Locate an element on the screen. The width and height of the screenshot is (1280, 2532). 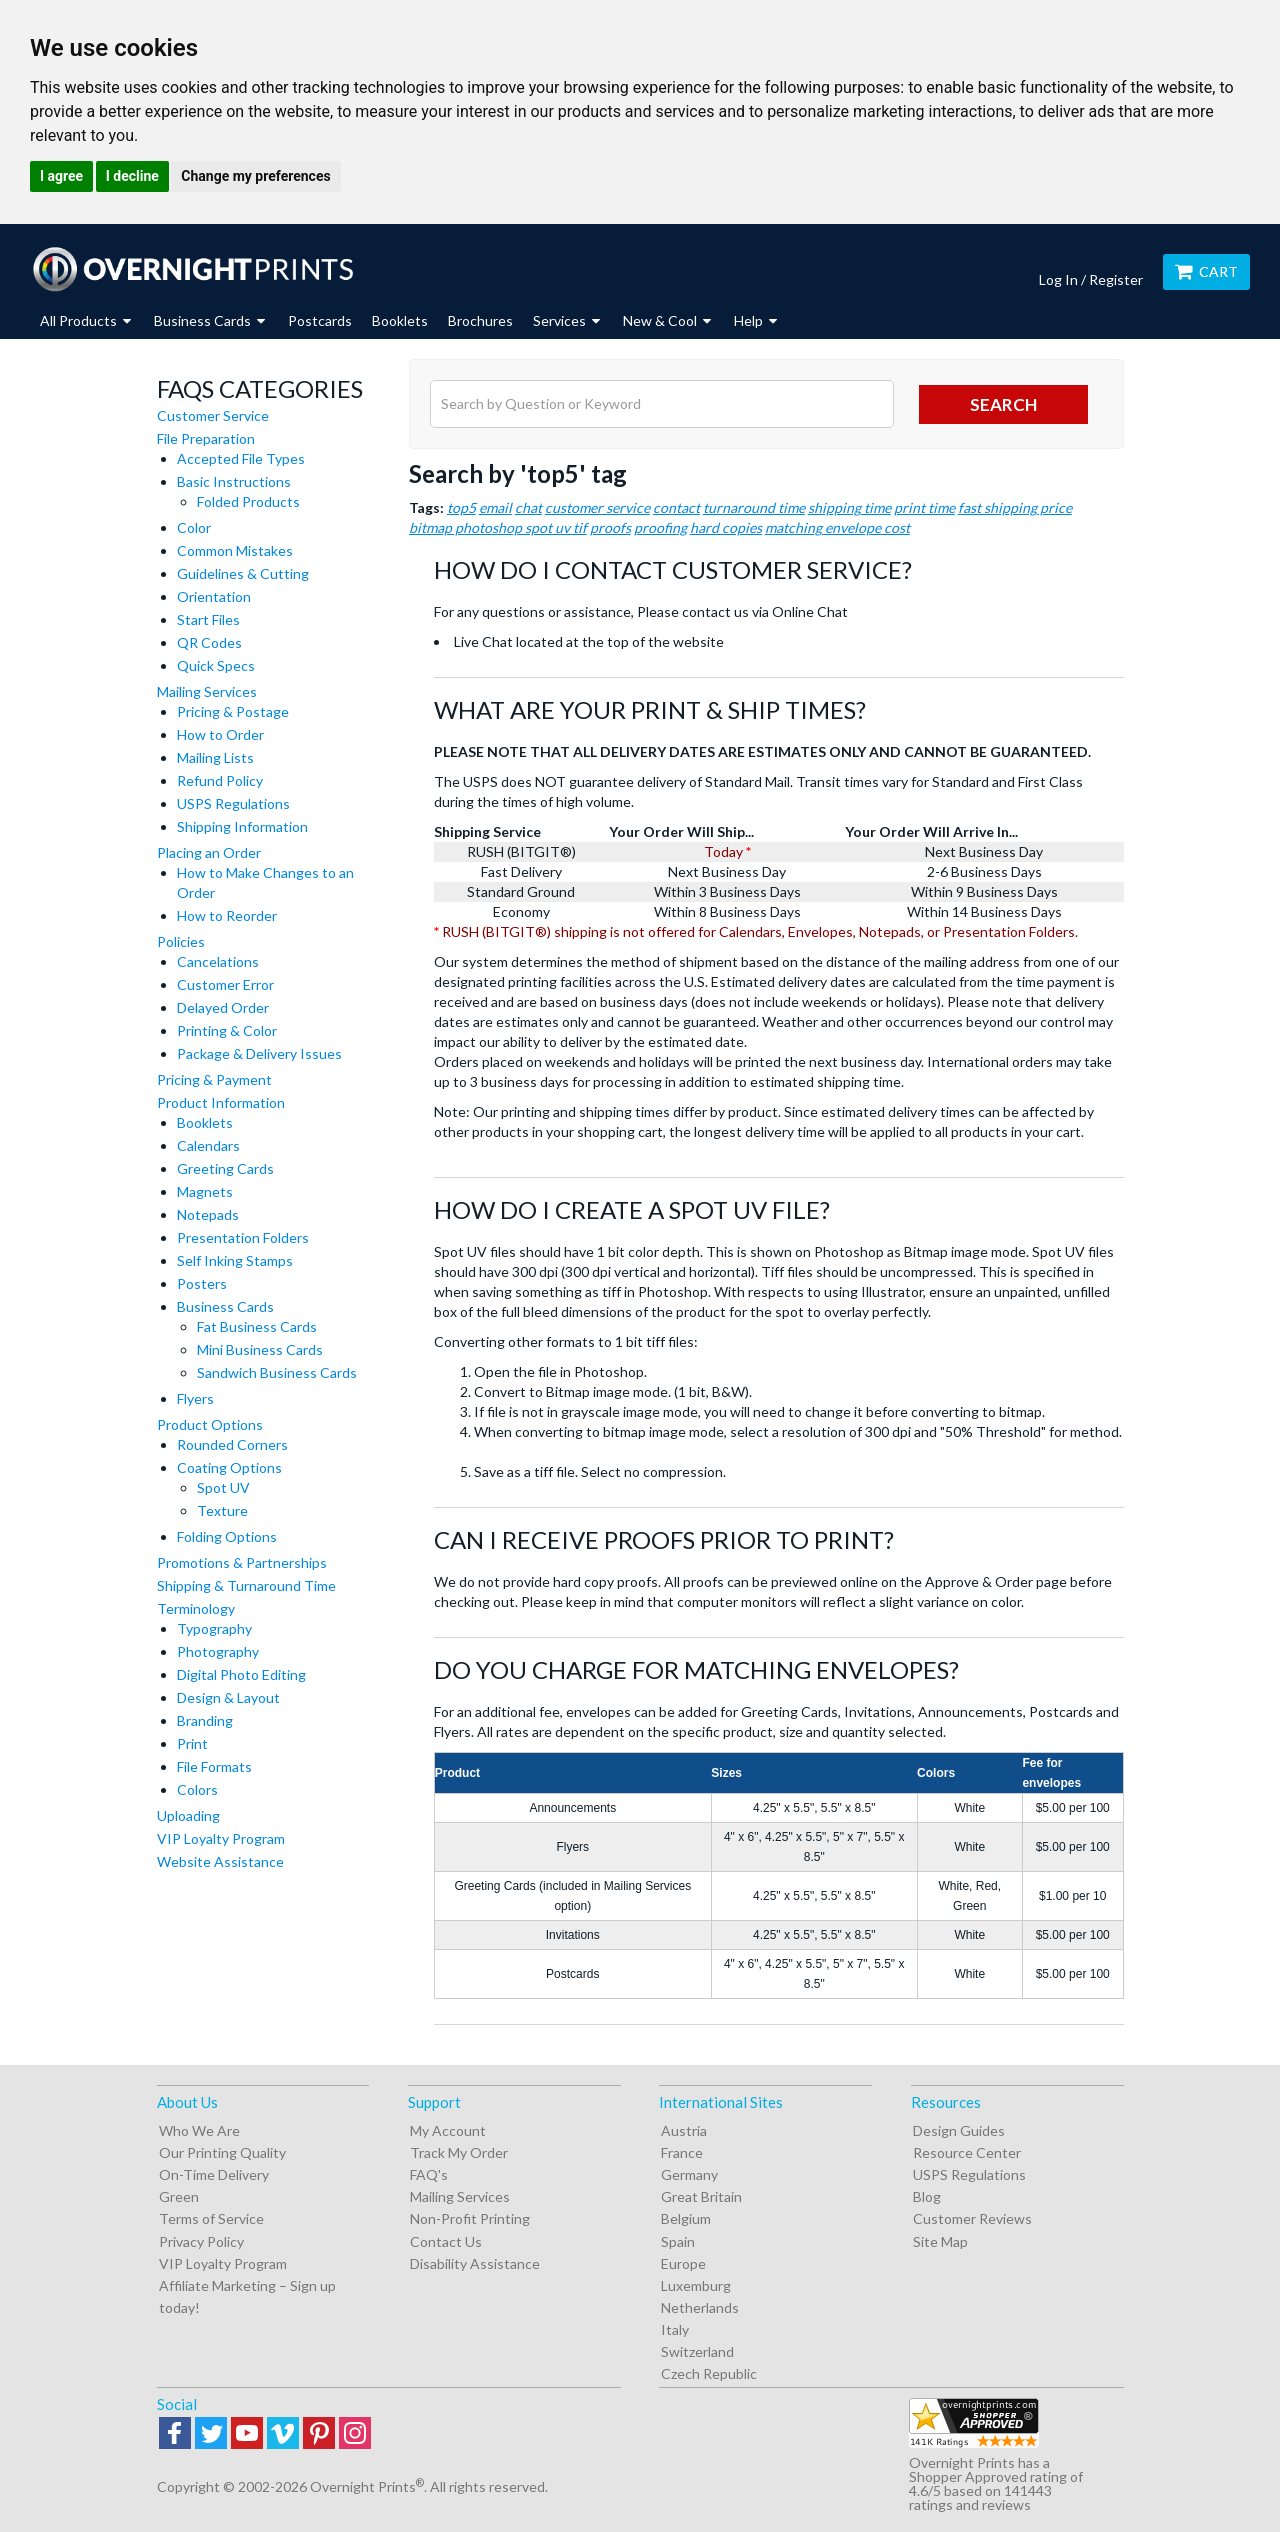
Product Options is located at coordinates (210, 1424).